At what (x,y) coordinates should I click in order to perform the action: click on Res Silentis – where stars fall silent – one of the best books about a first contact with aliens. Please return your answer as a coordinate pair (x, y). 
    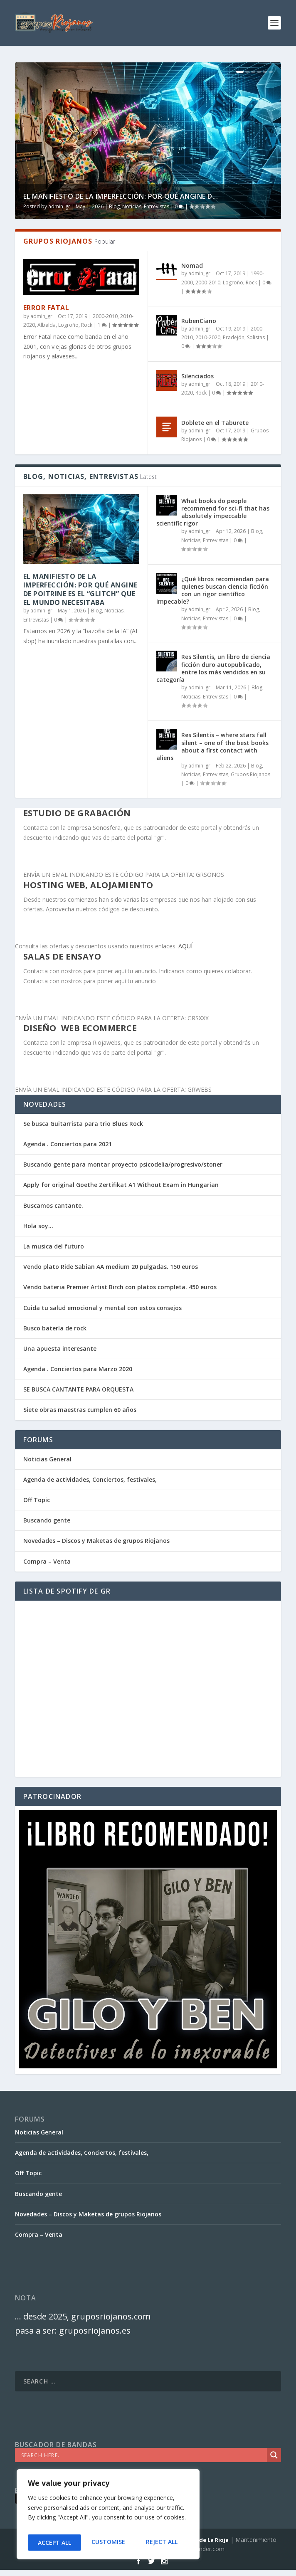
    Looking at the image, I should click on (212, 746).